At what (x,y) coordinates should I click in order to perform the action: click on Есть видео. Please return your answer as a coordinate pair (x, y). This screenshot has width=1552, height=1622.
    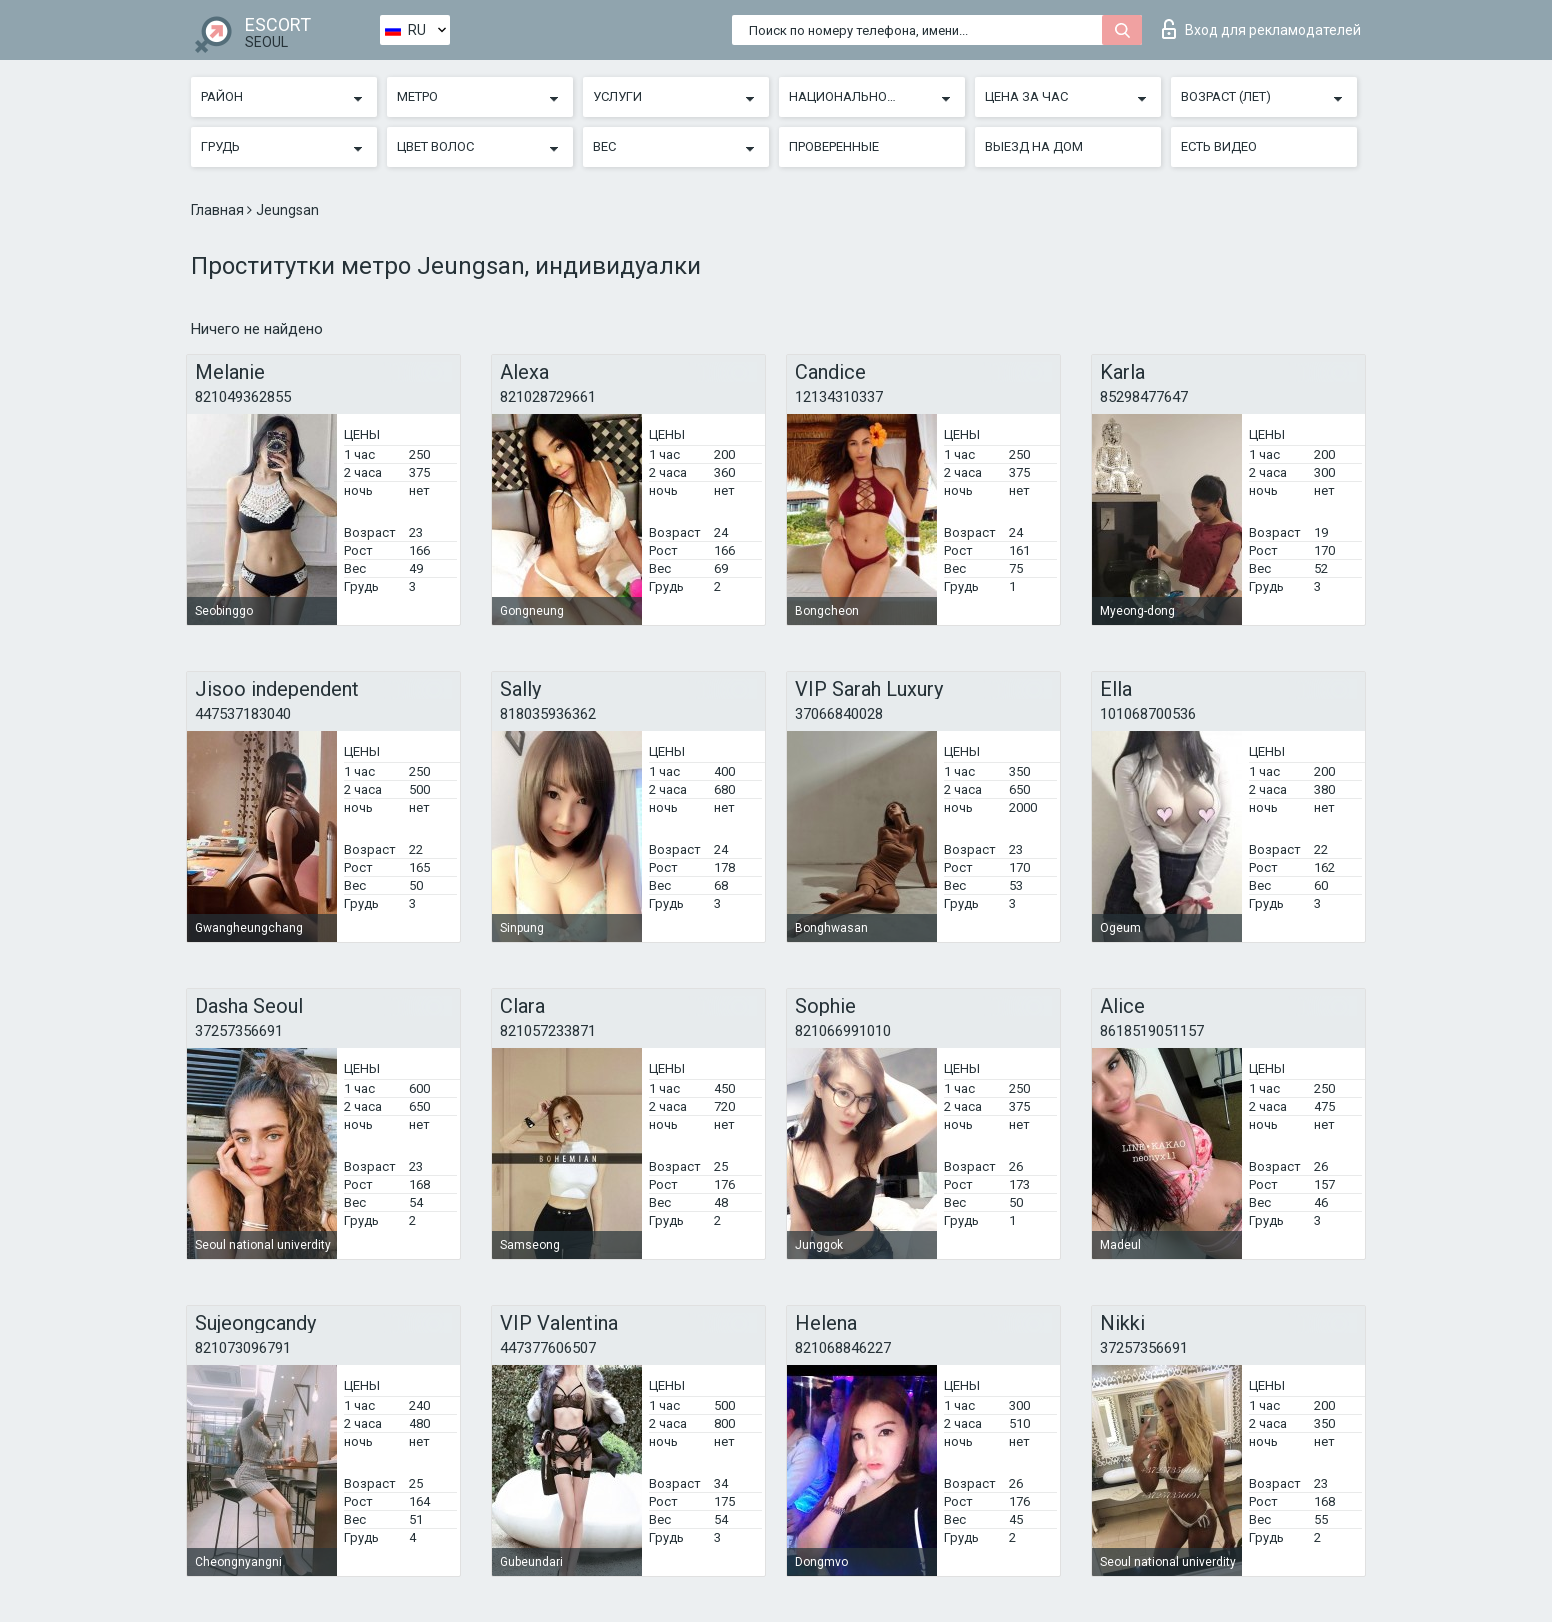
    Looking at the image, I should click on (1219, 146).